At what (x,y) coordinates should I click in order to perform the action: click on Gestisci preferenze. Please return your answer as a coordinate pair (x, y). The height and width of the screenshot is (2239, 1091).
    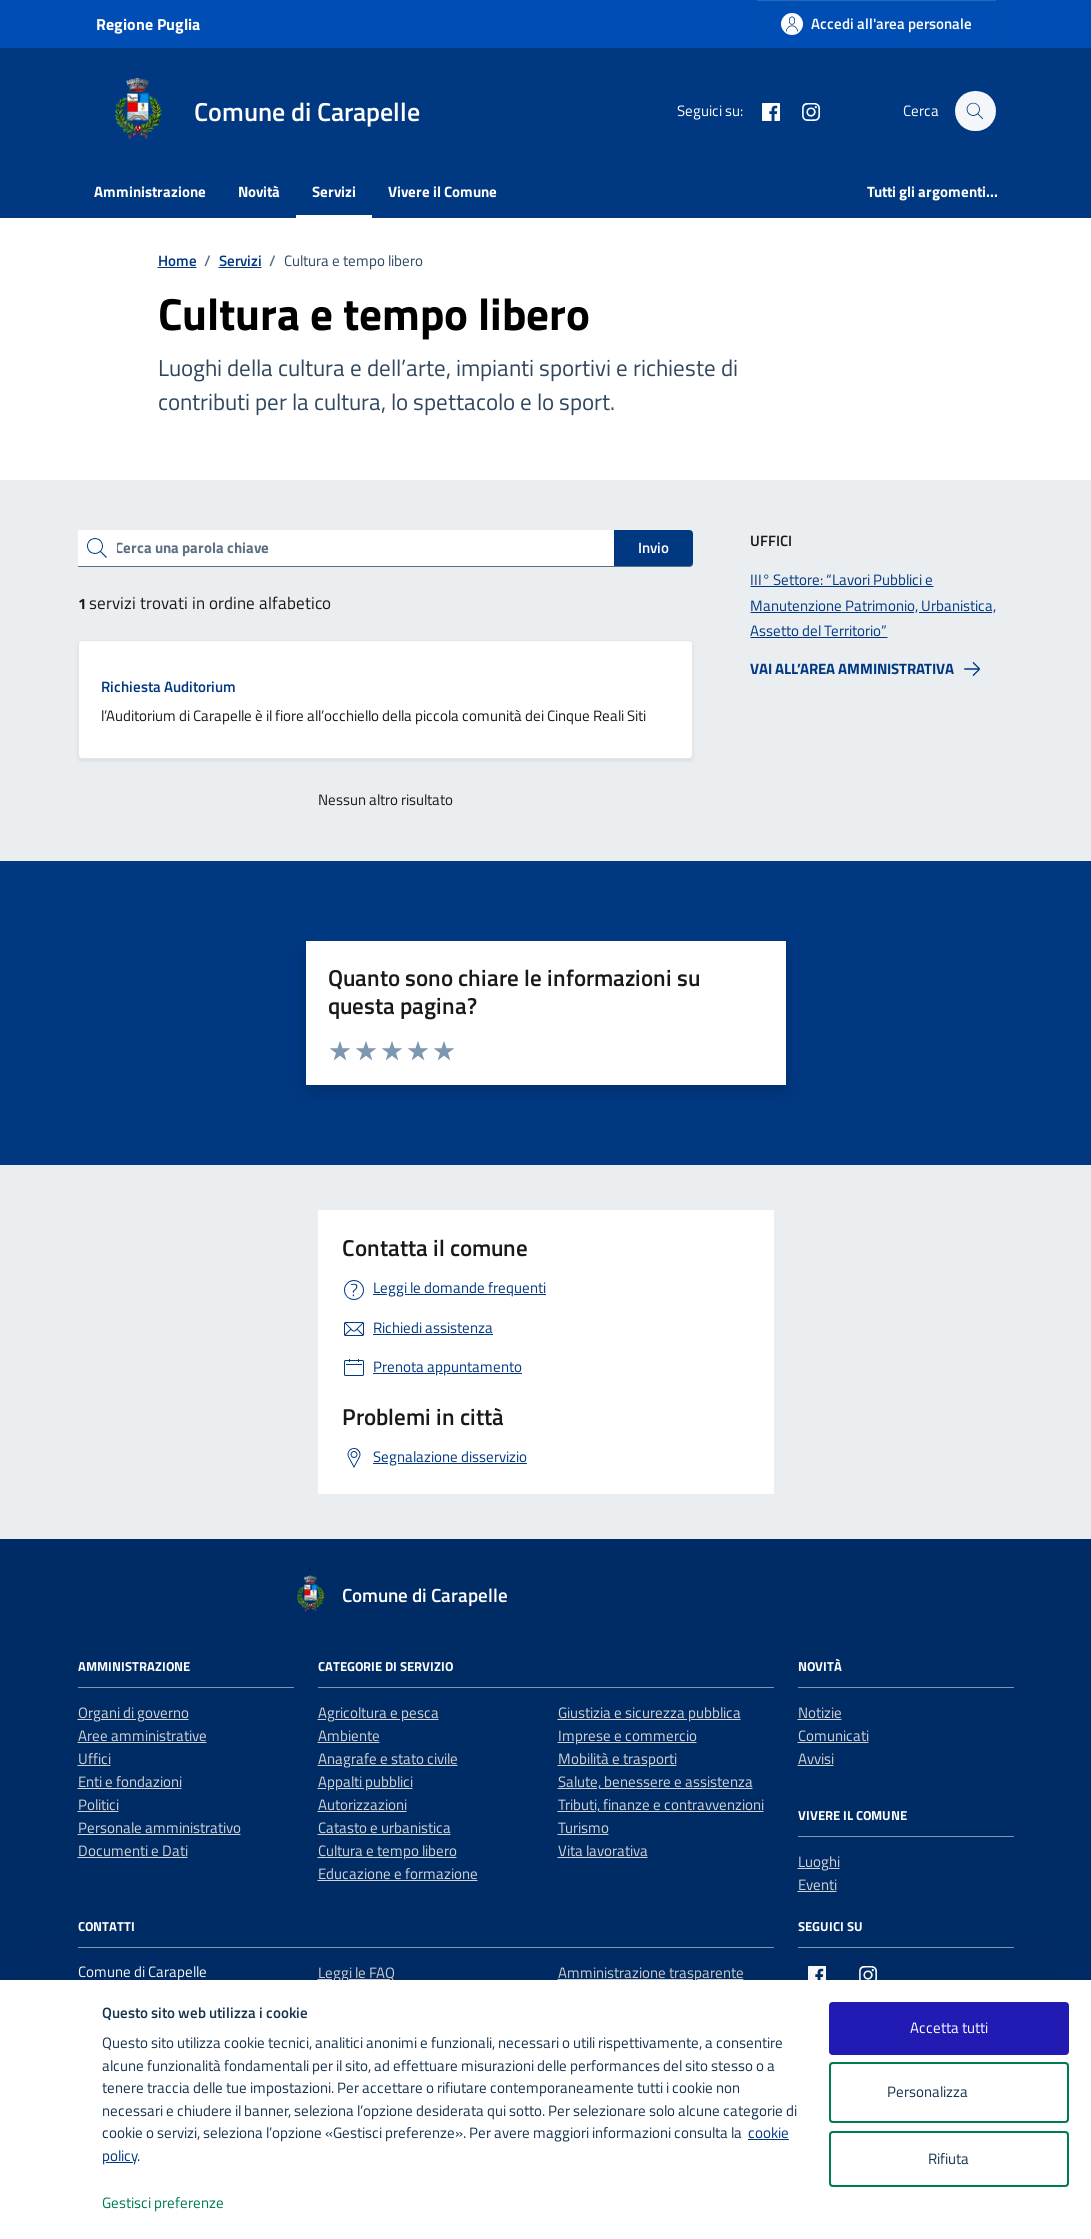
    Looking at the image, I should click on (184, 2203).